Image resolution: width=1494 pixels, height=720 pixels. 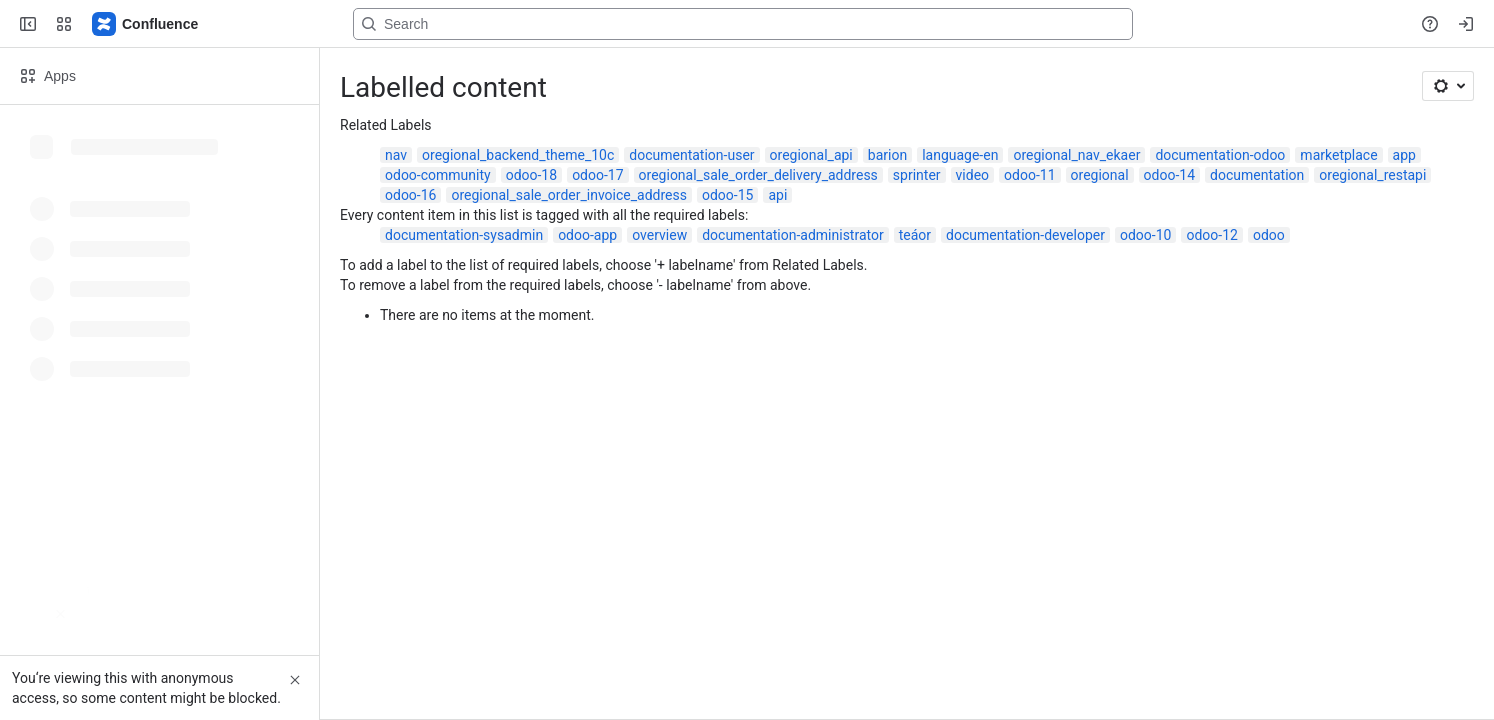 What do you see at coordinates (887, 155) in the screenshot?
I see `barion` at bounding box center [887, 155].